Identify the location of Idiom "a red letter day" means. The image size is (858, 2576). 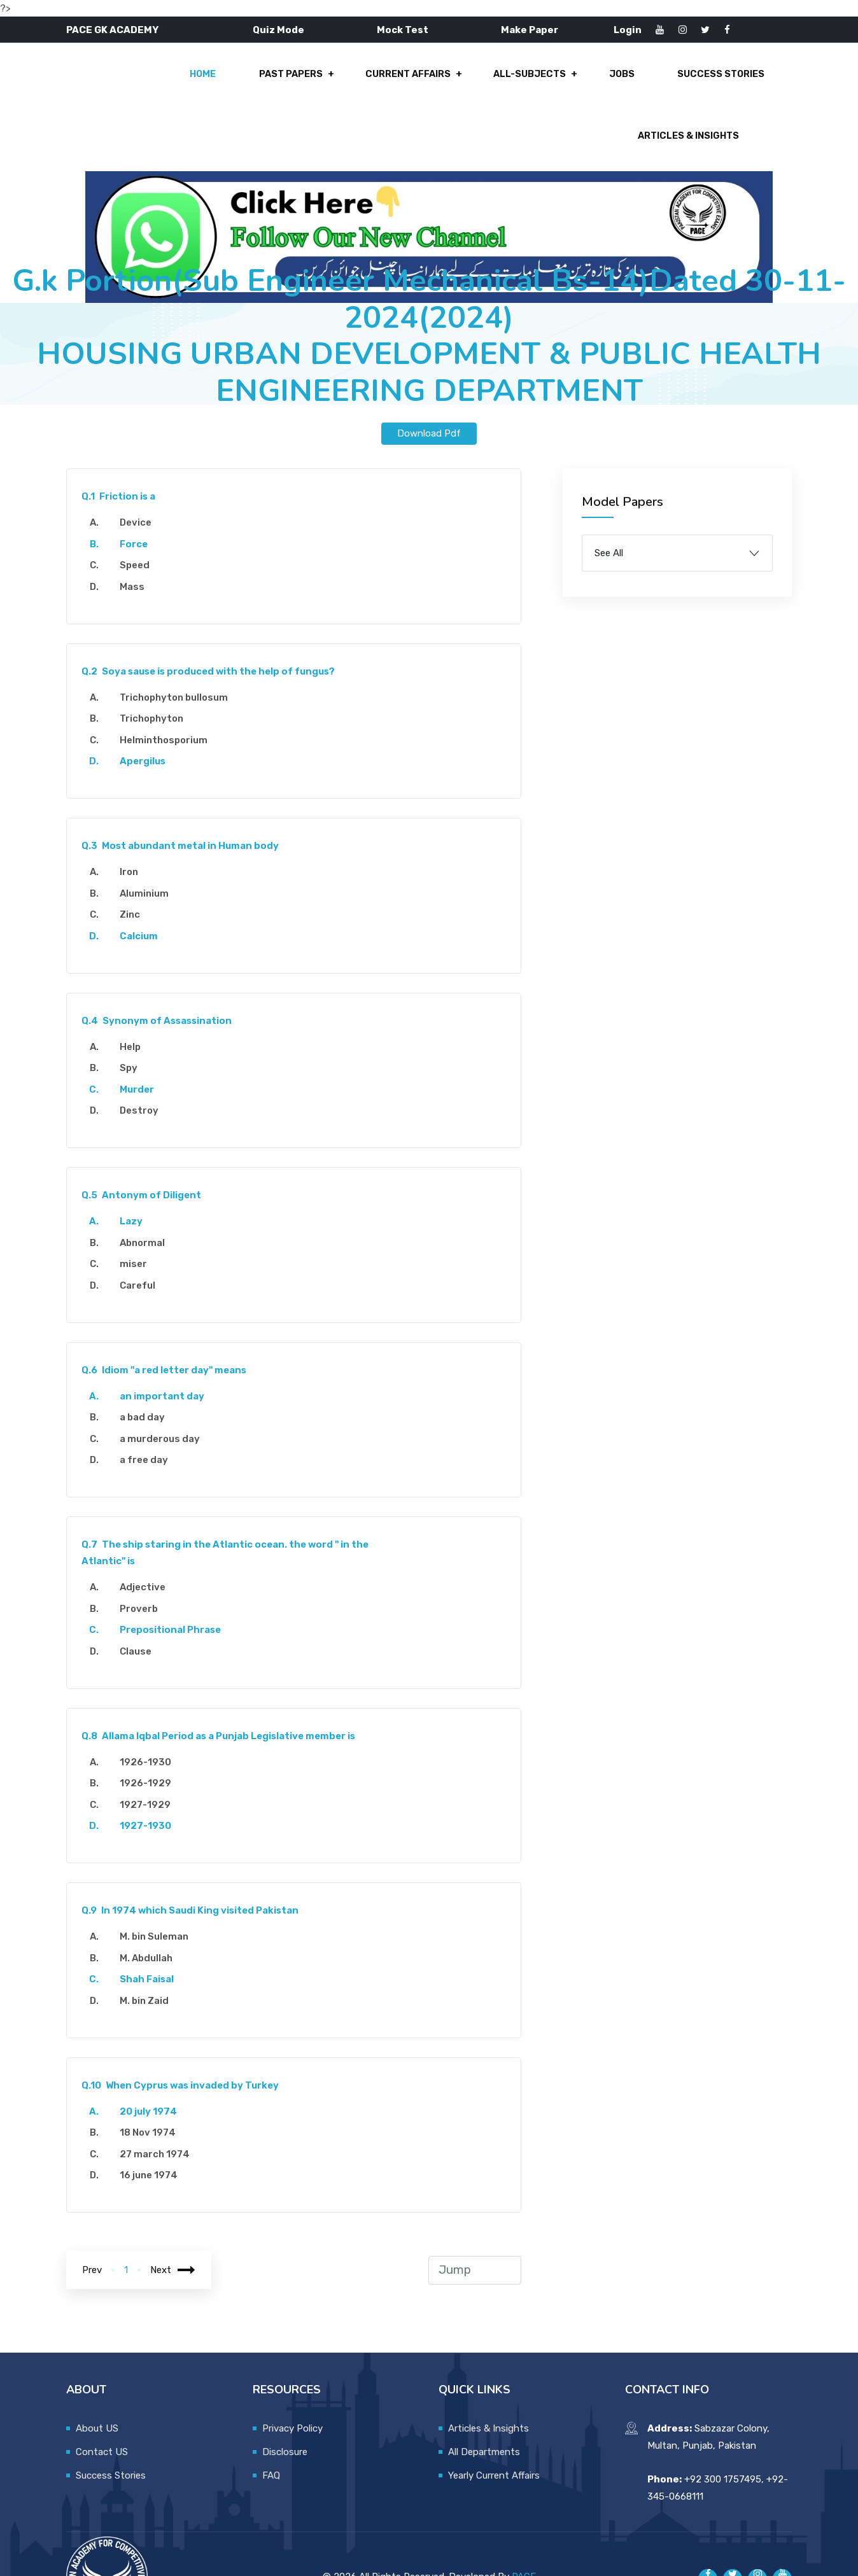
(168, 1323).